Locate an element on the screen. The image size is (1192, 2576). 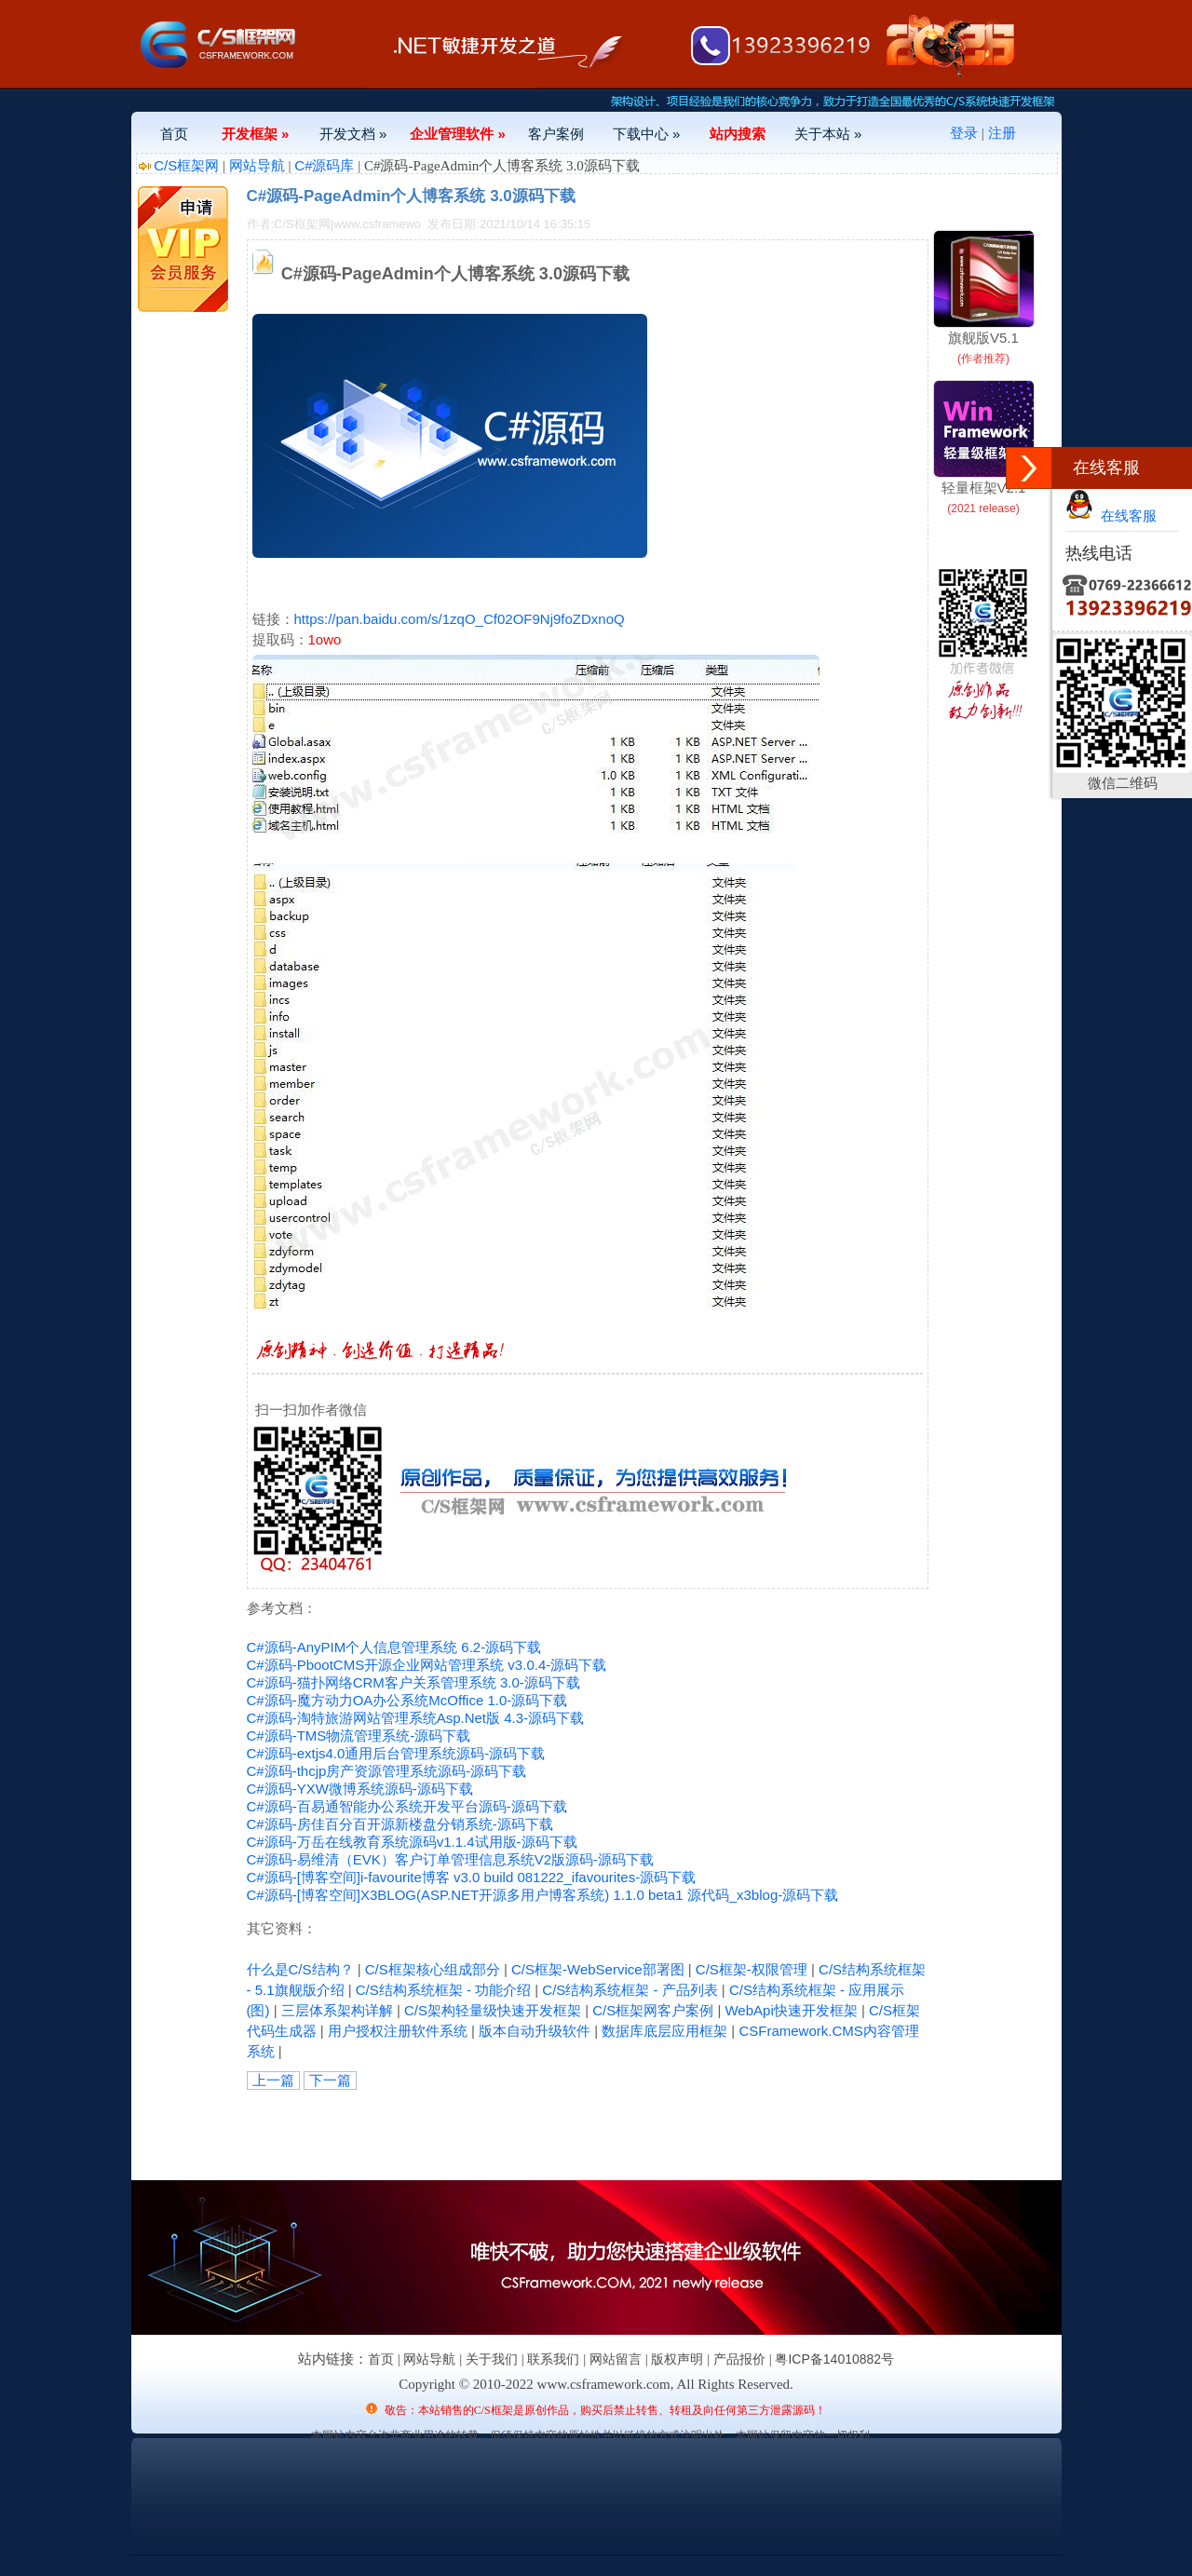
C/S结构系统框架 - 功能介绍 is located at coordinates (443, 1990).